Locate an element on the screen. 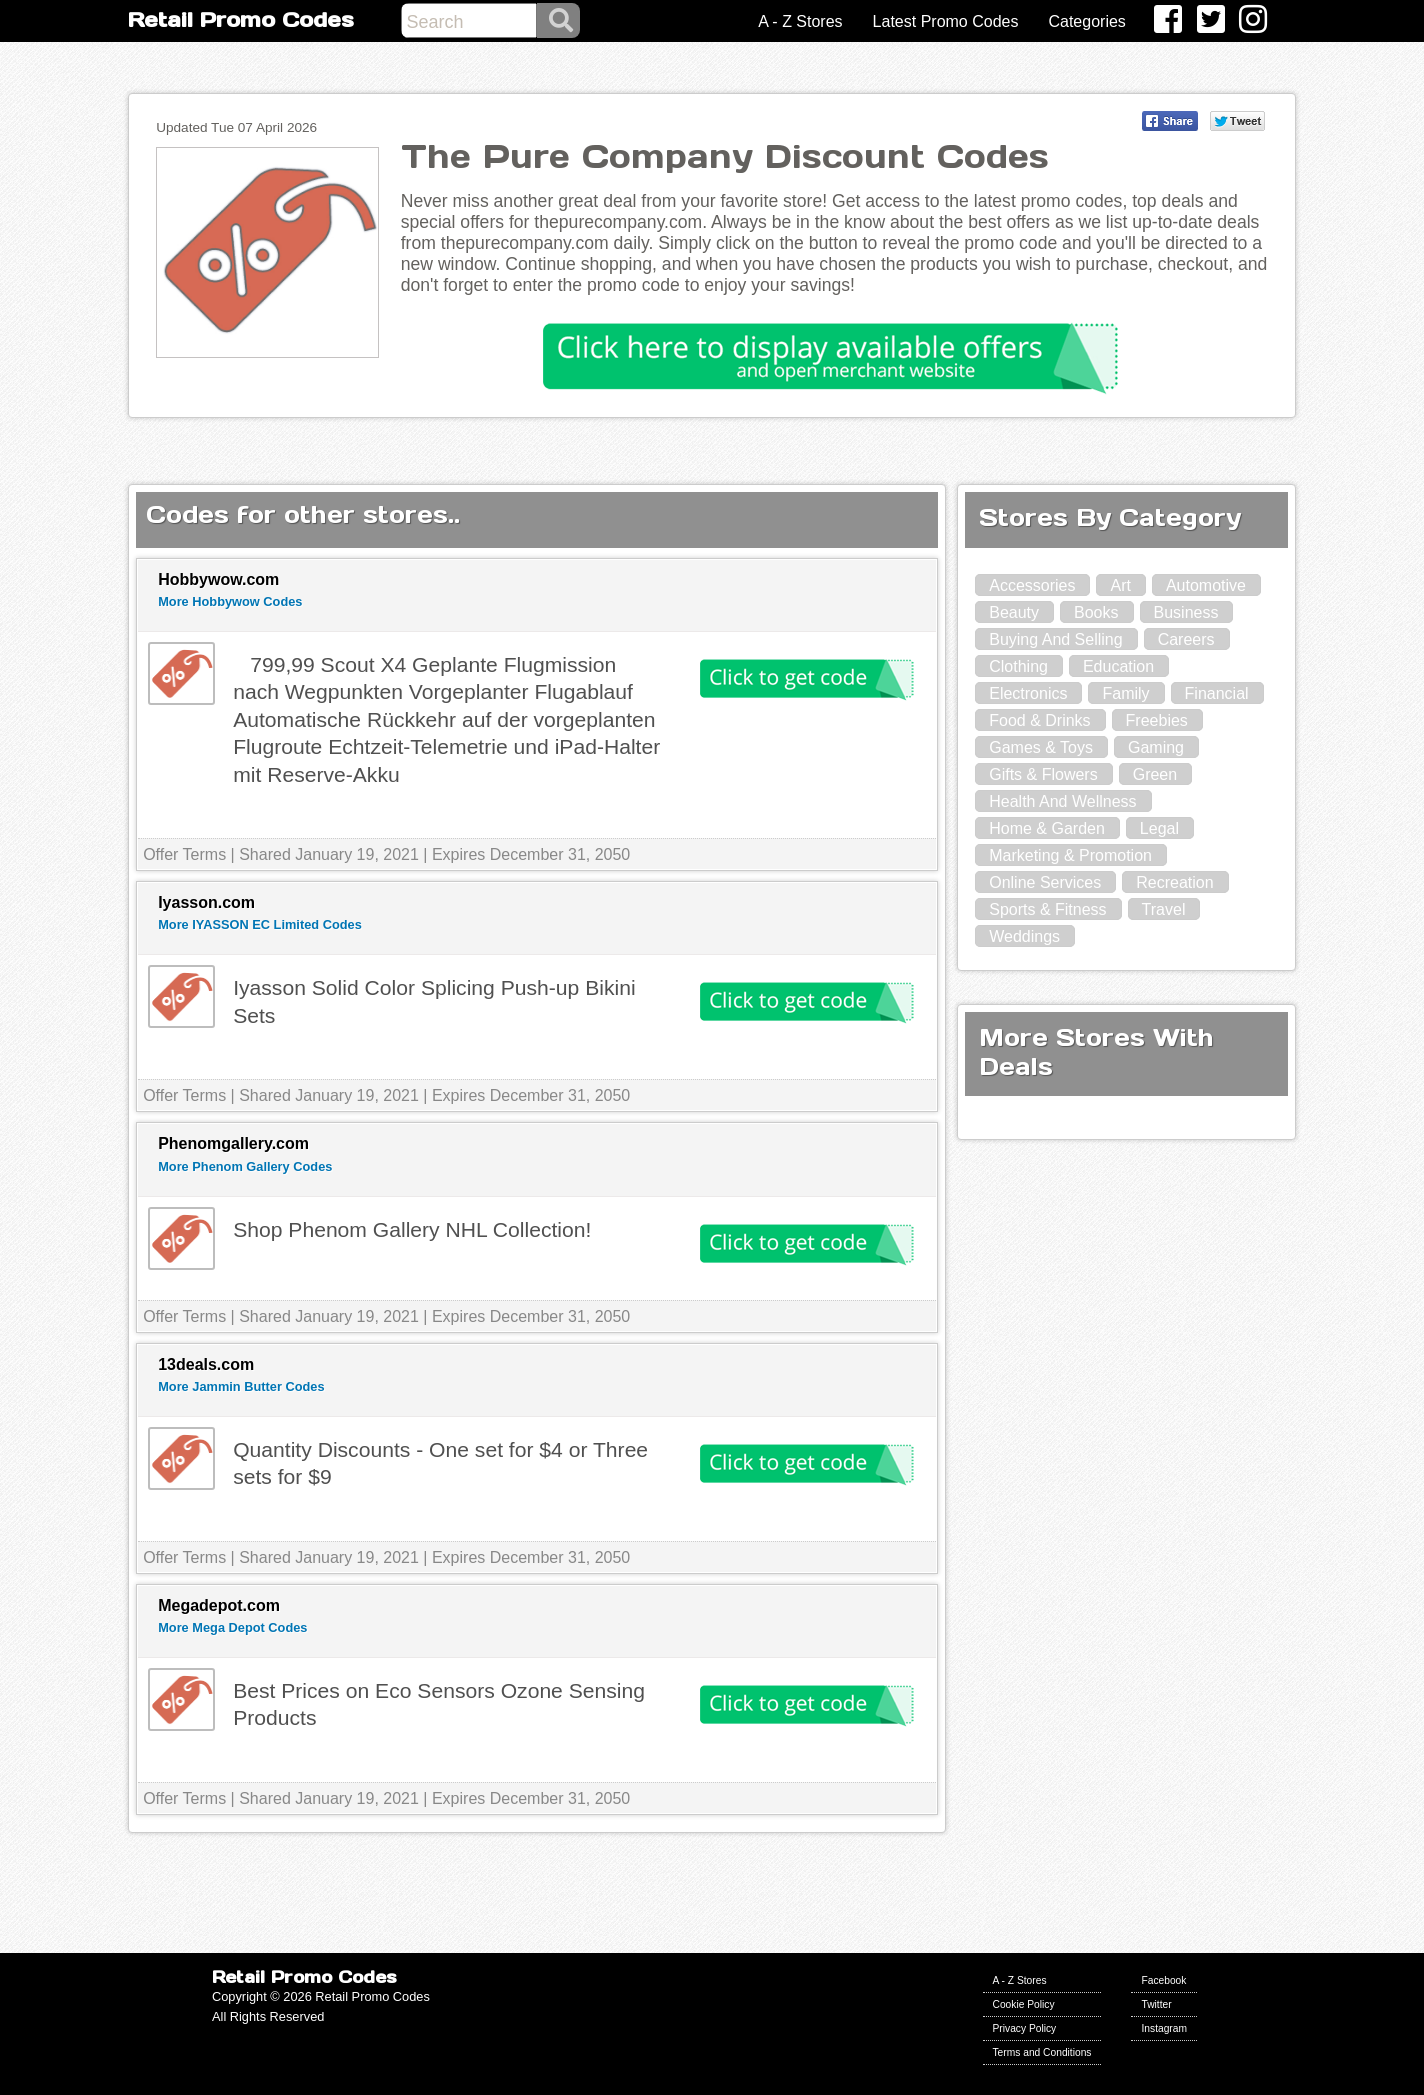 The width and height of the screenshot is (1424, 2095). Categories is located at coordinates (1086, 21).